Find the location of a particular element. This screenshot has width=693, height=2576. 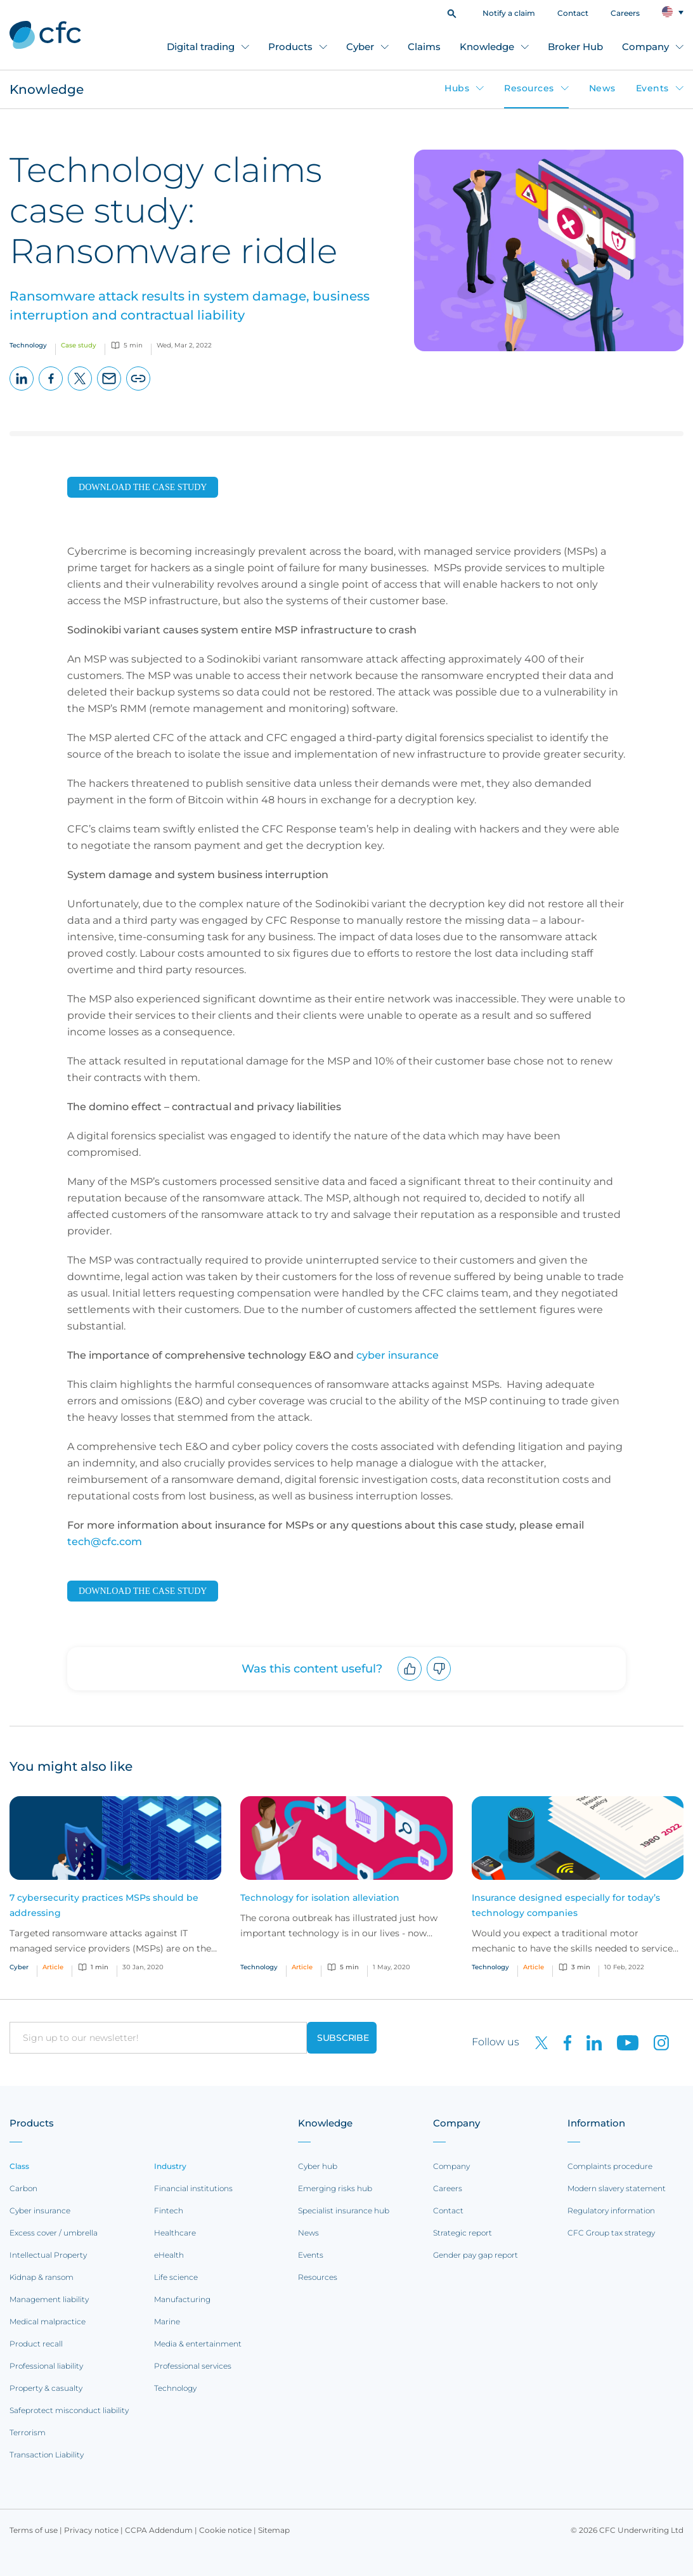

Professional services is located at coordinates (192, 2366).